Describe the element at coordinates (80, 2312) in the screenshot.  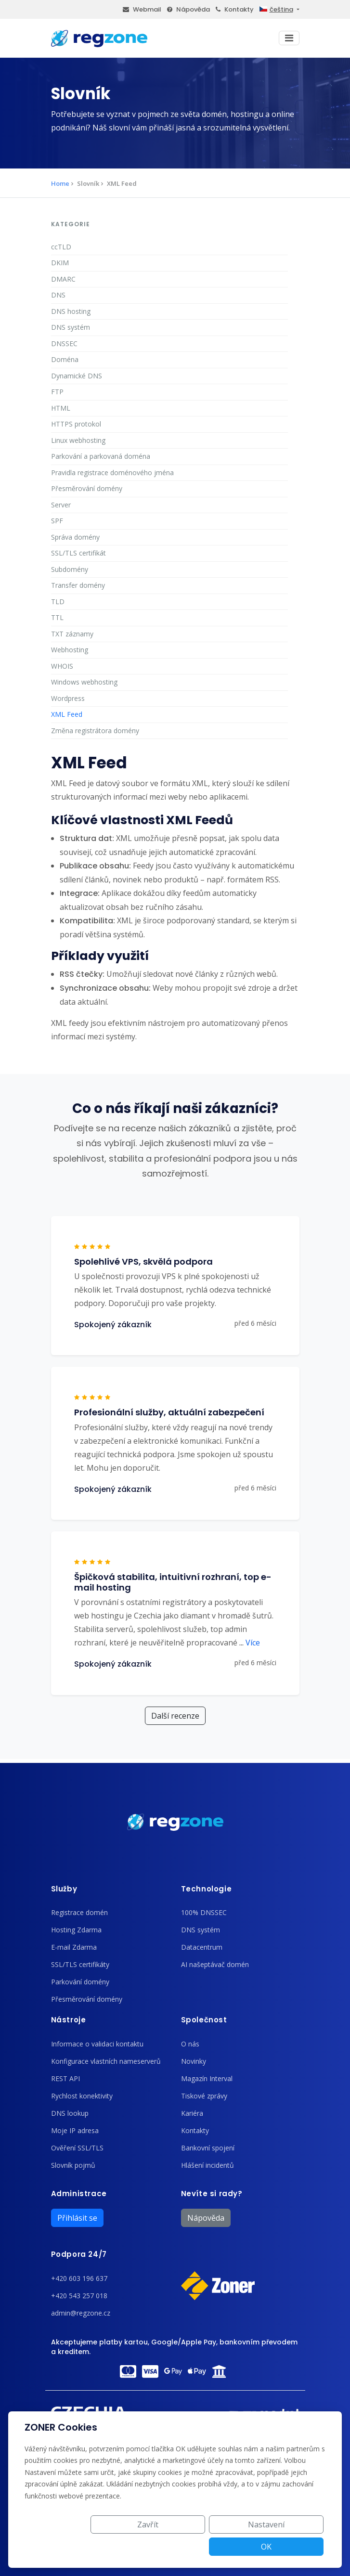
I see `admin@regzone.cz` at that location.